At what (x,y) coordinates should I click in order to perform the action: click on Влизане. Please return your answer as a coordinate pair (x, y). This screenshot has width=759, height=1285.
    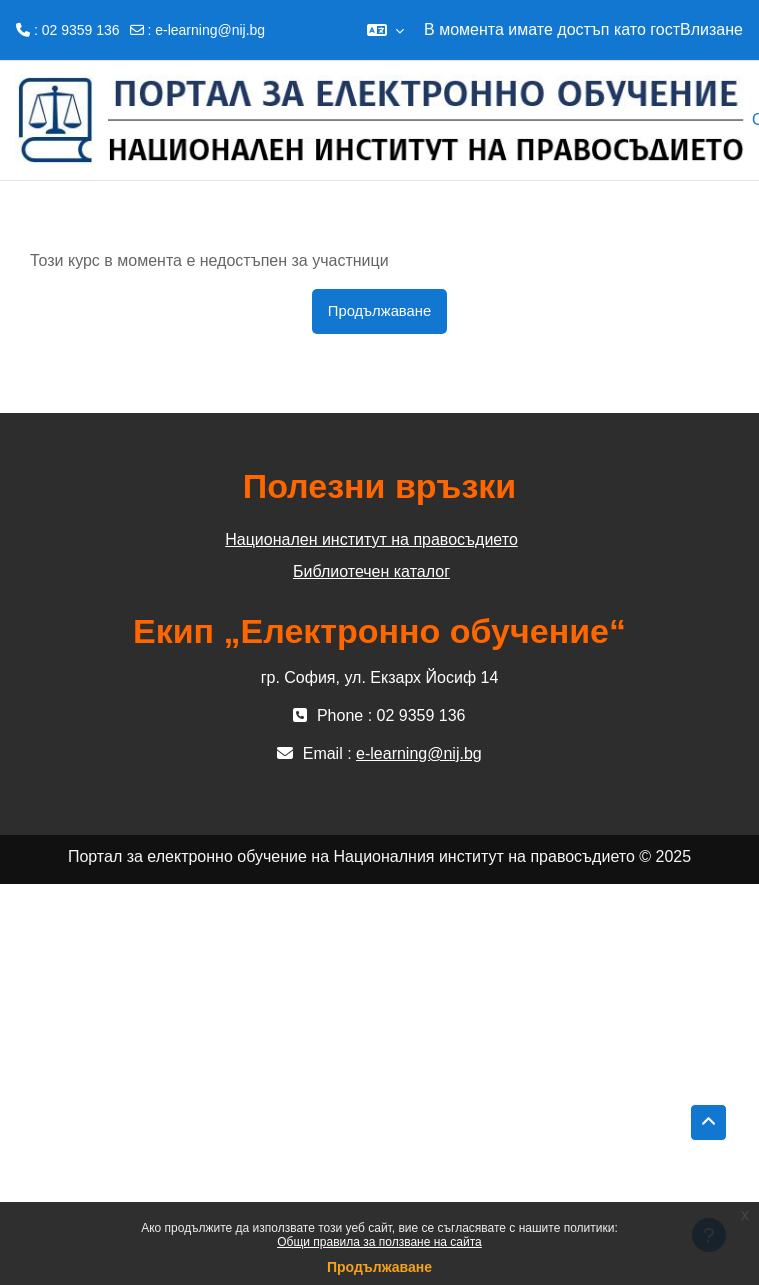
    Looking at the image, I should click on (711, 29).